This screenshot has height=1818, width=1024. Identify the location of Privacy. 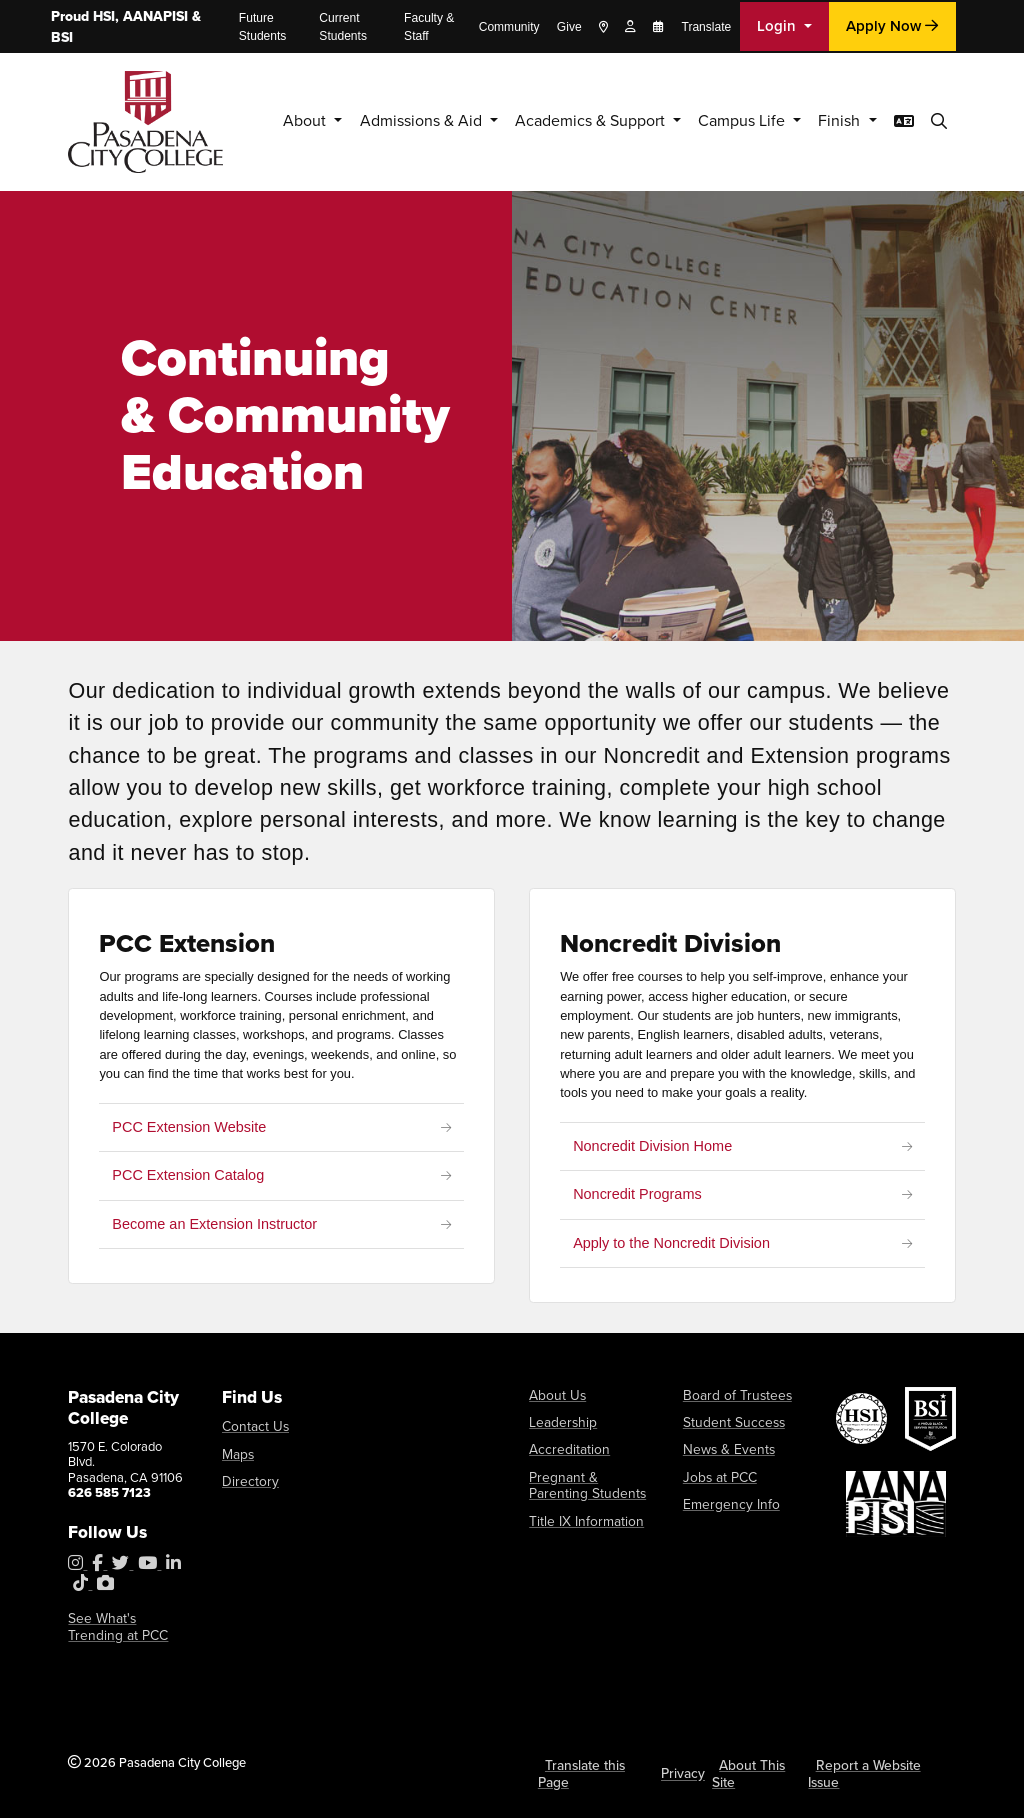
(684, 1771).